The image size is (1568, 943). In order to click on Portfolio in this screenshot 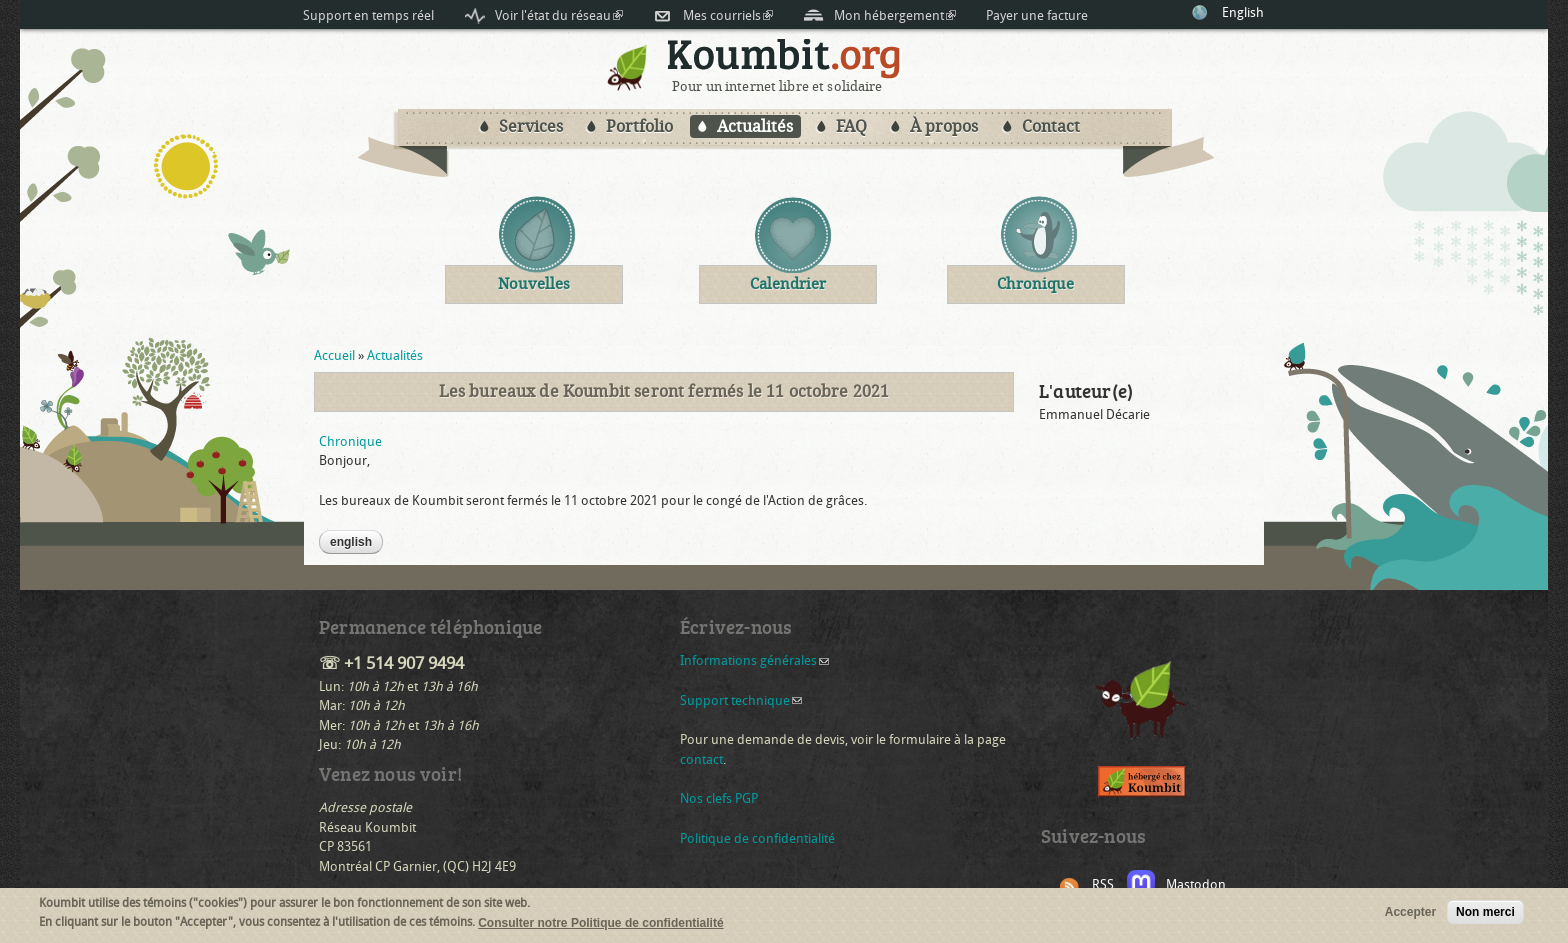, I will do `click(639, 126)`.